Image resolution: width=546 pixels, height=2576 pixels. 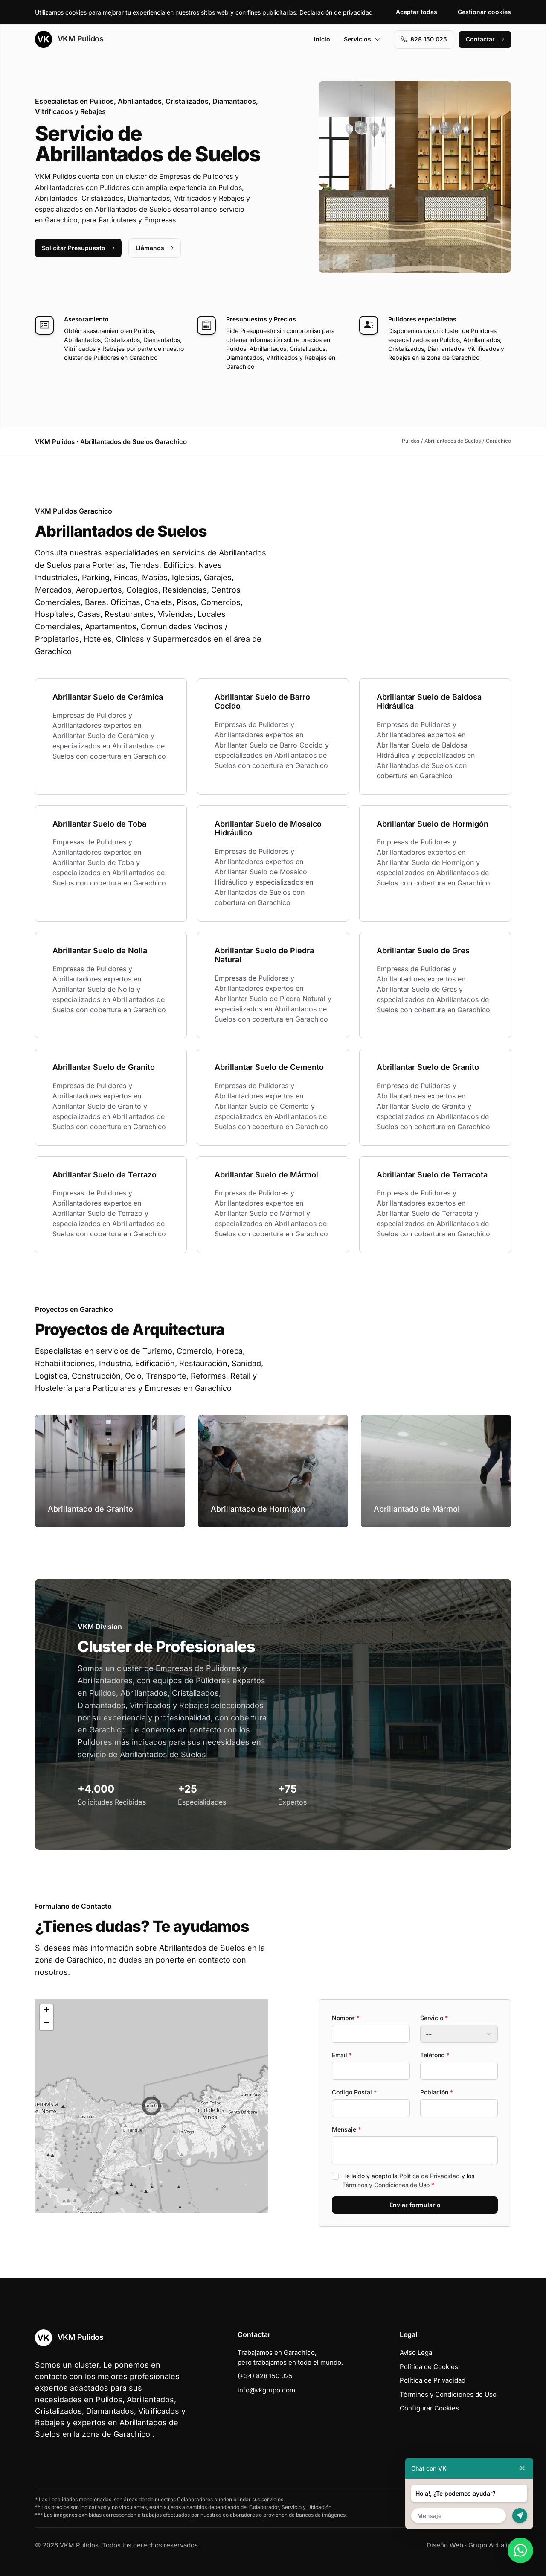 What do you see at coordinates (78, 247) in the screenshot?
I see `Solicitar Presupuesto` at bounding box center [78, 247].